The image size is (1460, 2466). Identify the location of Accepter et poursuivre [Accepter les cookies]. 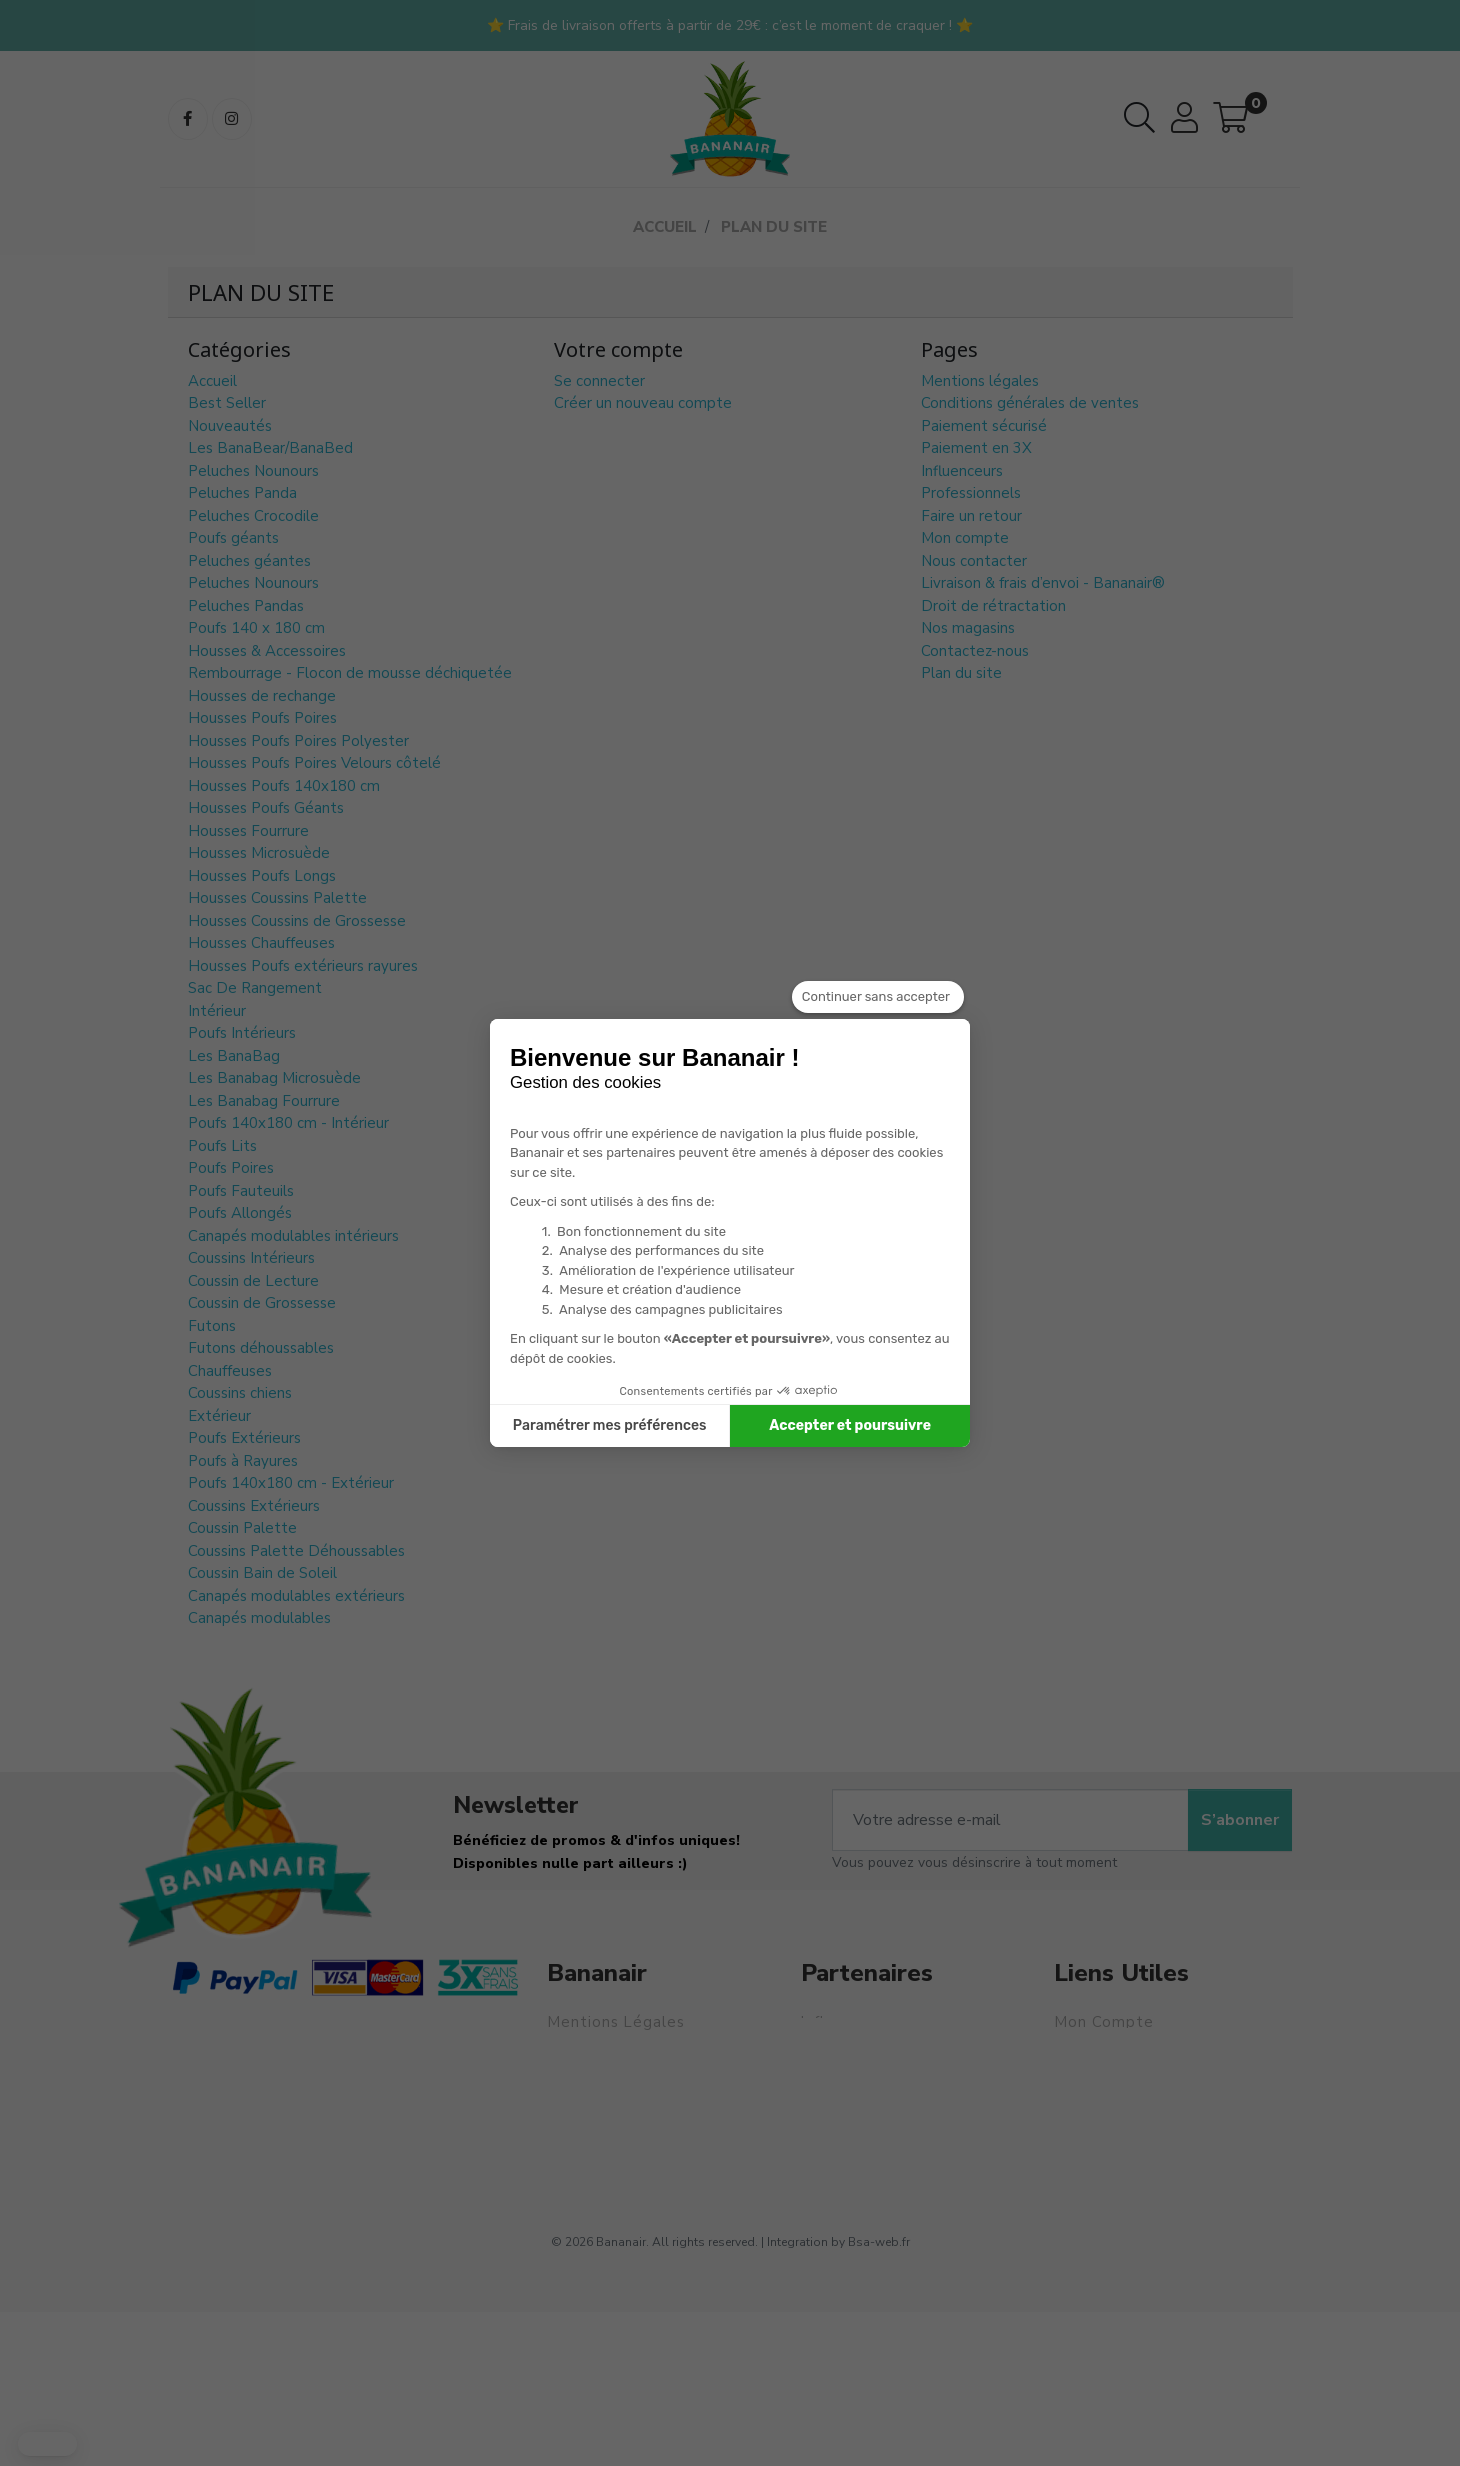
(850, 1425).